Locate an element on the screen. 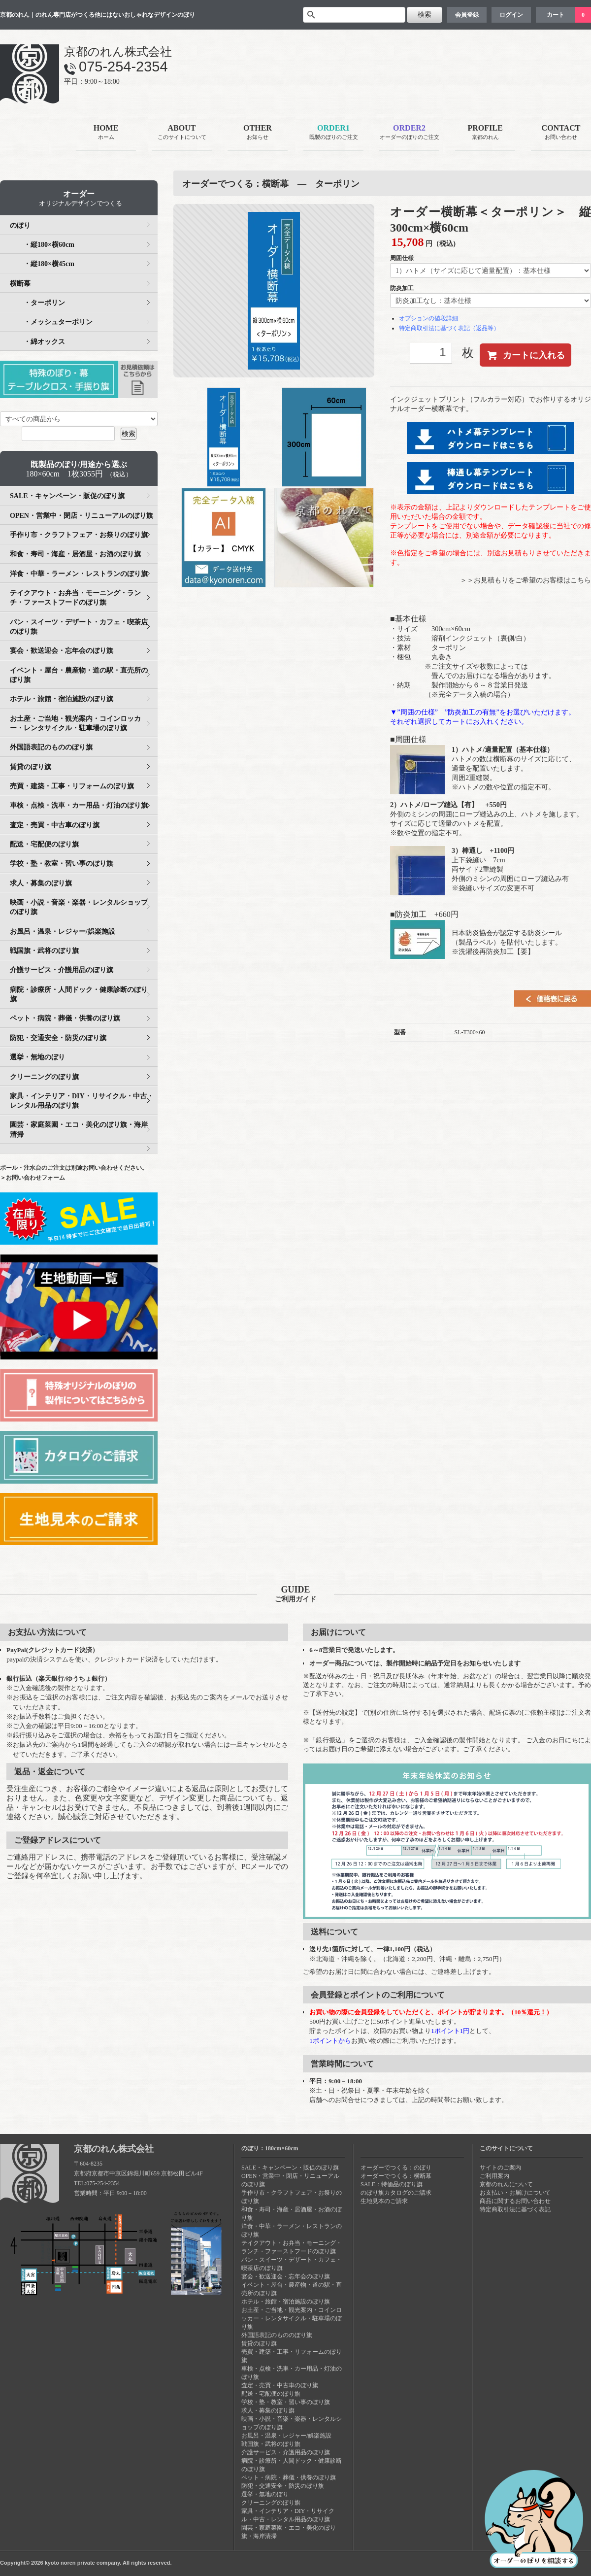 The image size is (591, 2576). 売買・建築・工事・リフォームのぼり旗 is located at coordinates (72, 786).